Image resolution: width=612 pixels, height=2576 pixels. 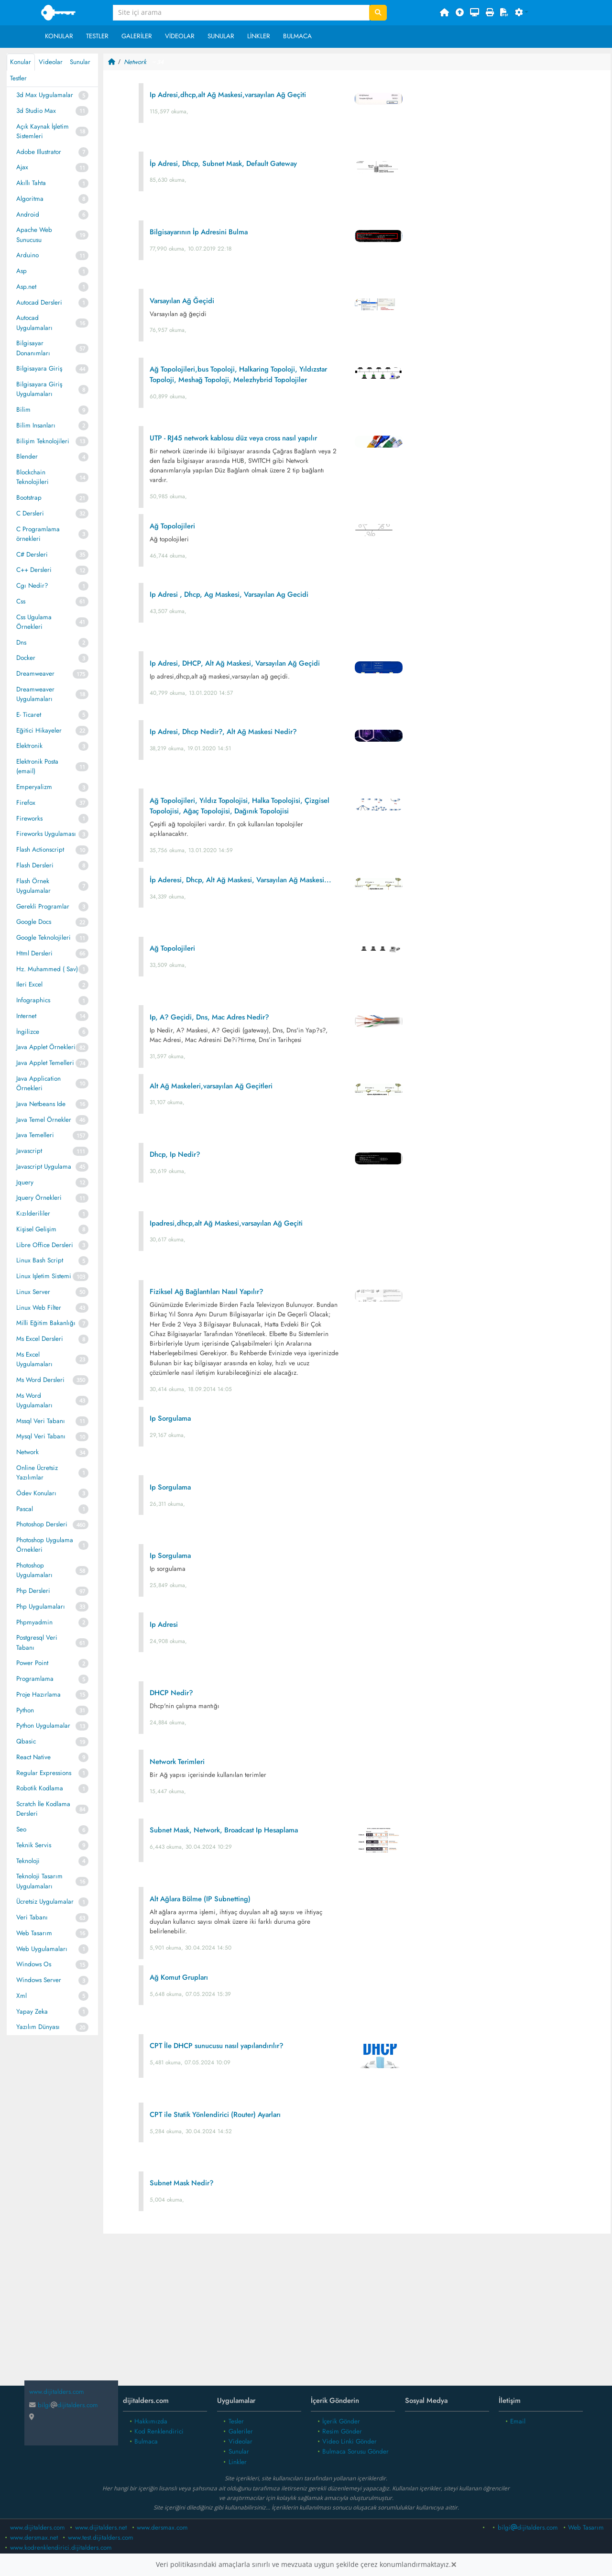 I want to click on Açık Kaynak İşletim Sistemleri, so click(x=42, y=131).